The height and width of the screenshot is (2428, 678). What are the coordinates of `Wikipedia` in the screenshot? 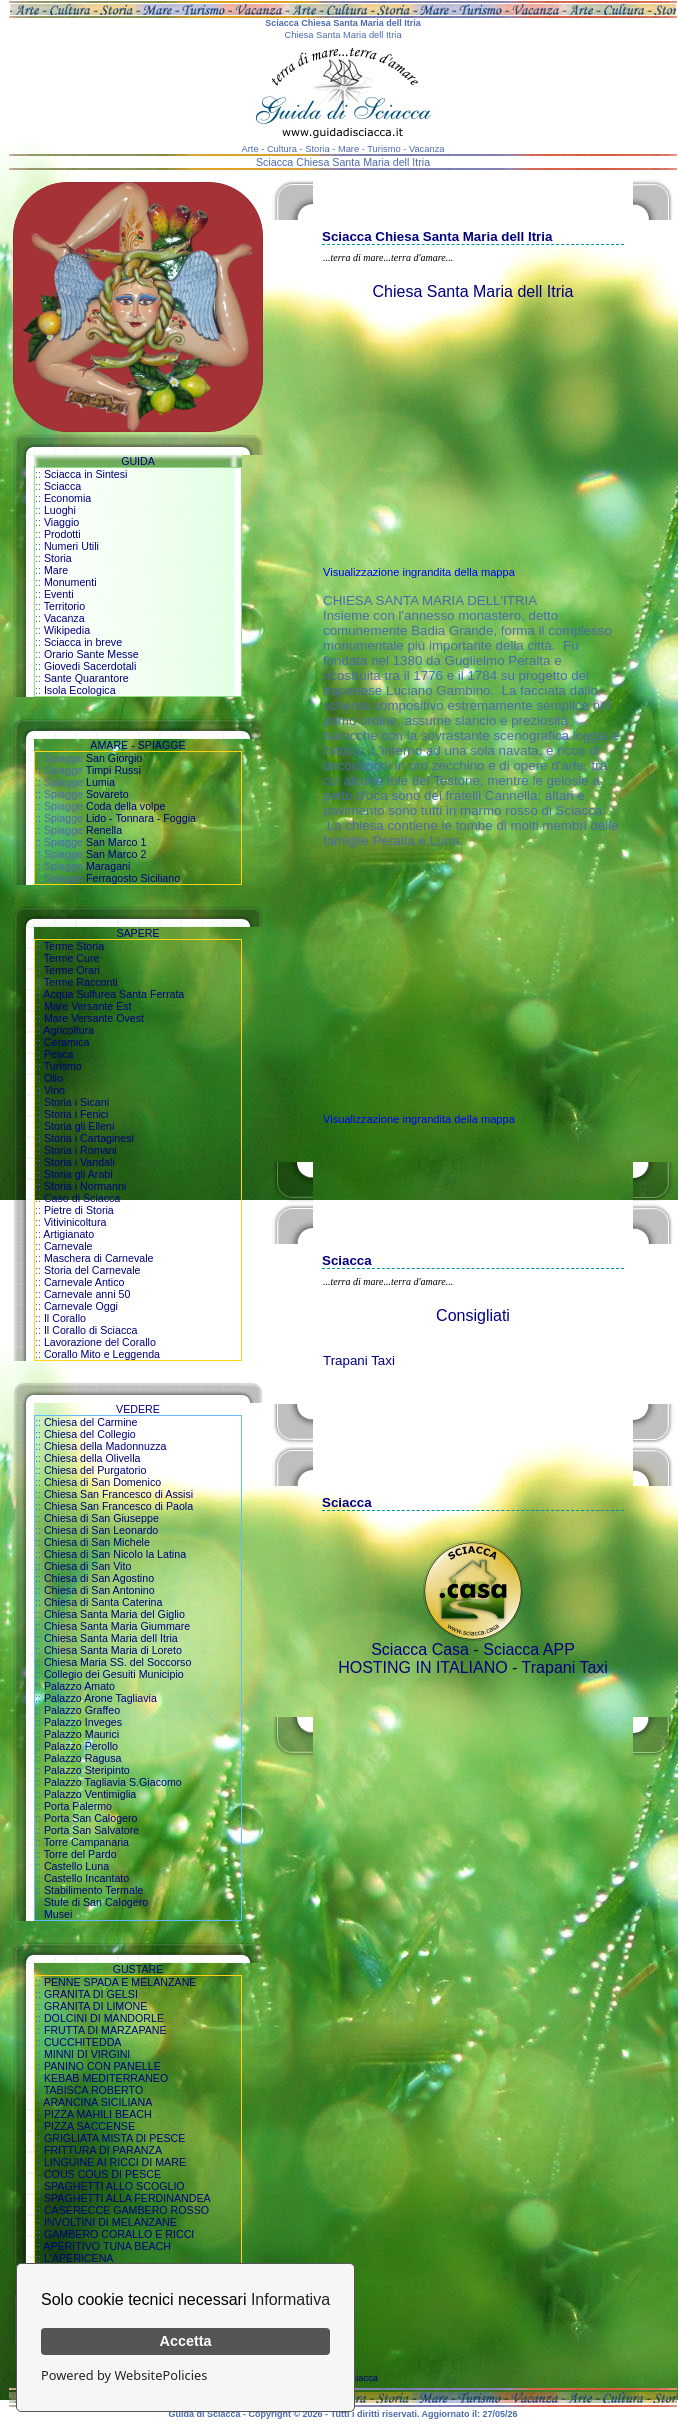 It's located at (67, 630).